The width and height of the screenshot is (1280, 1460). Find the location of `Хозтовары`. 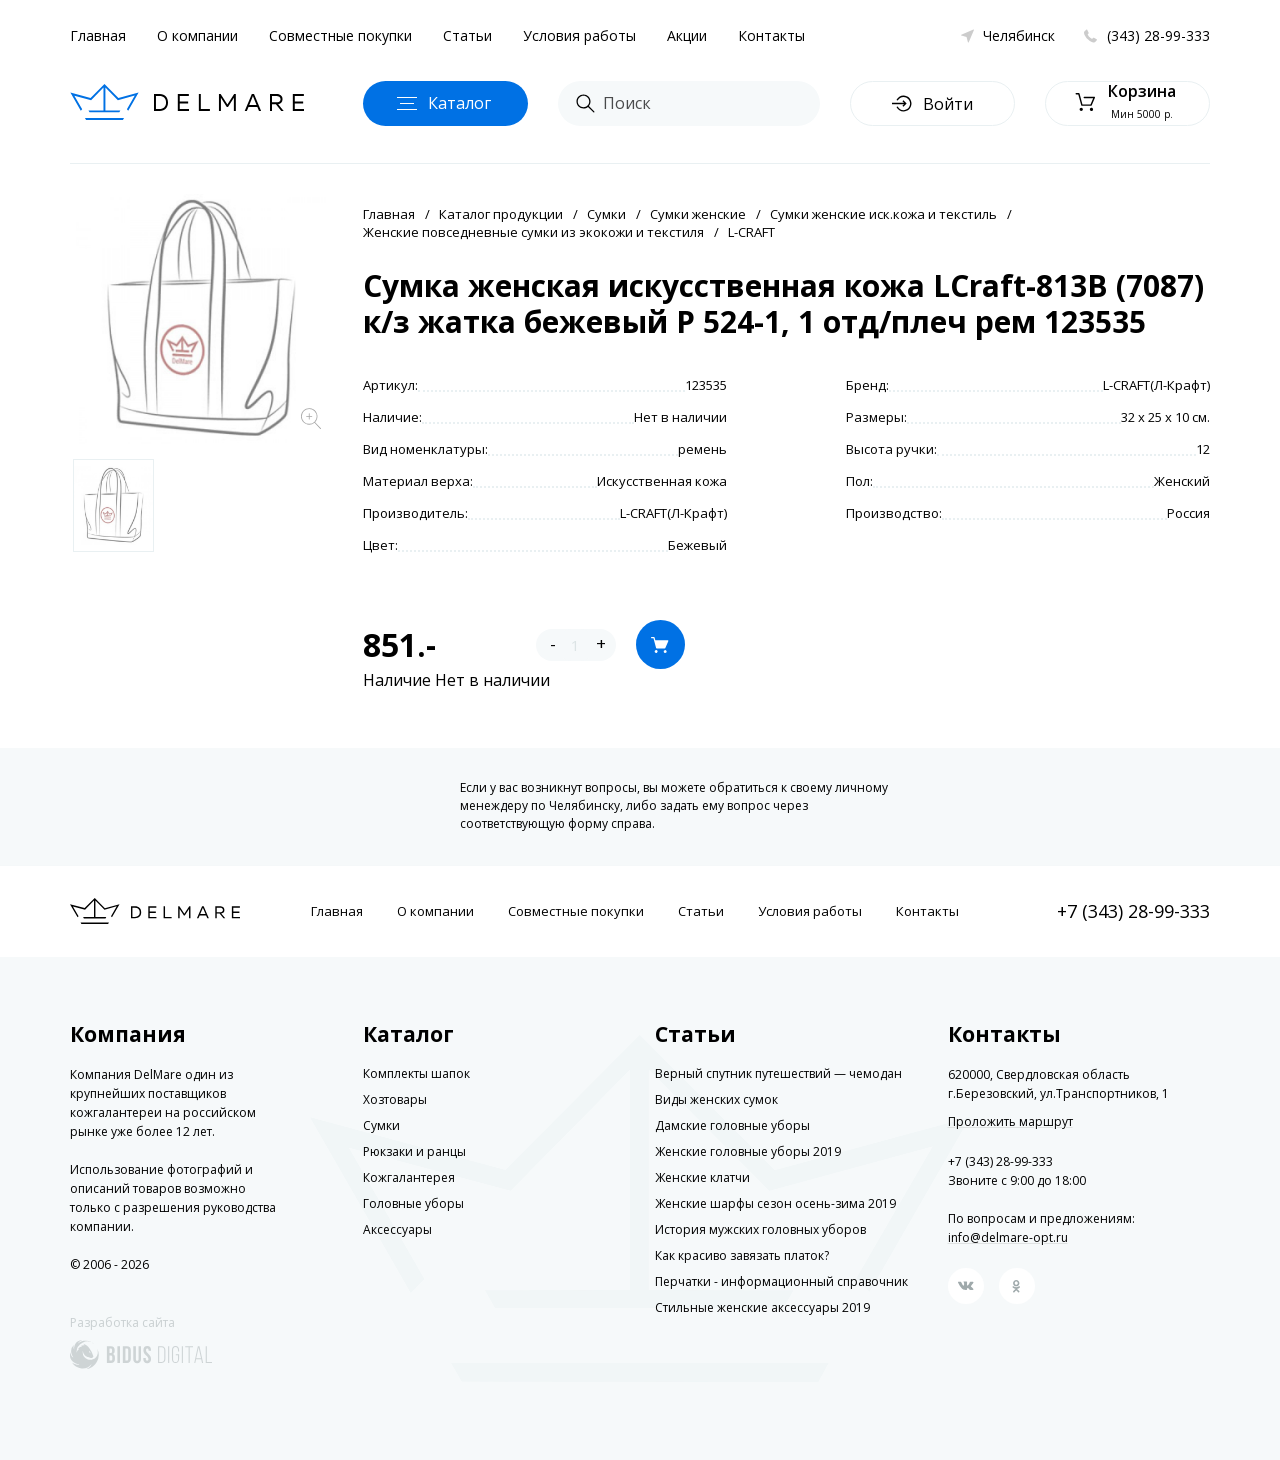

Хозтовары is located at coordinates (395, 1099).